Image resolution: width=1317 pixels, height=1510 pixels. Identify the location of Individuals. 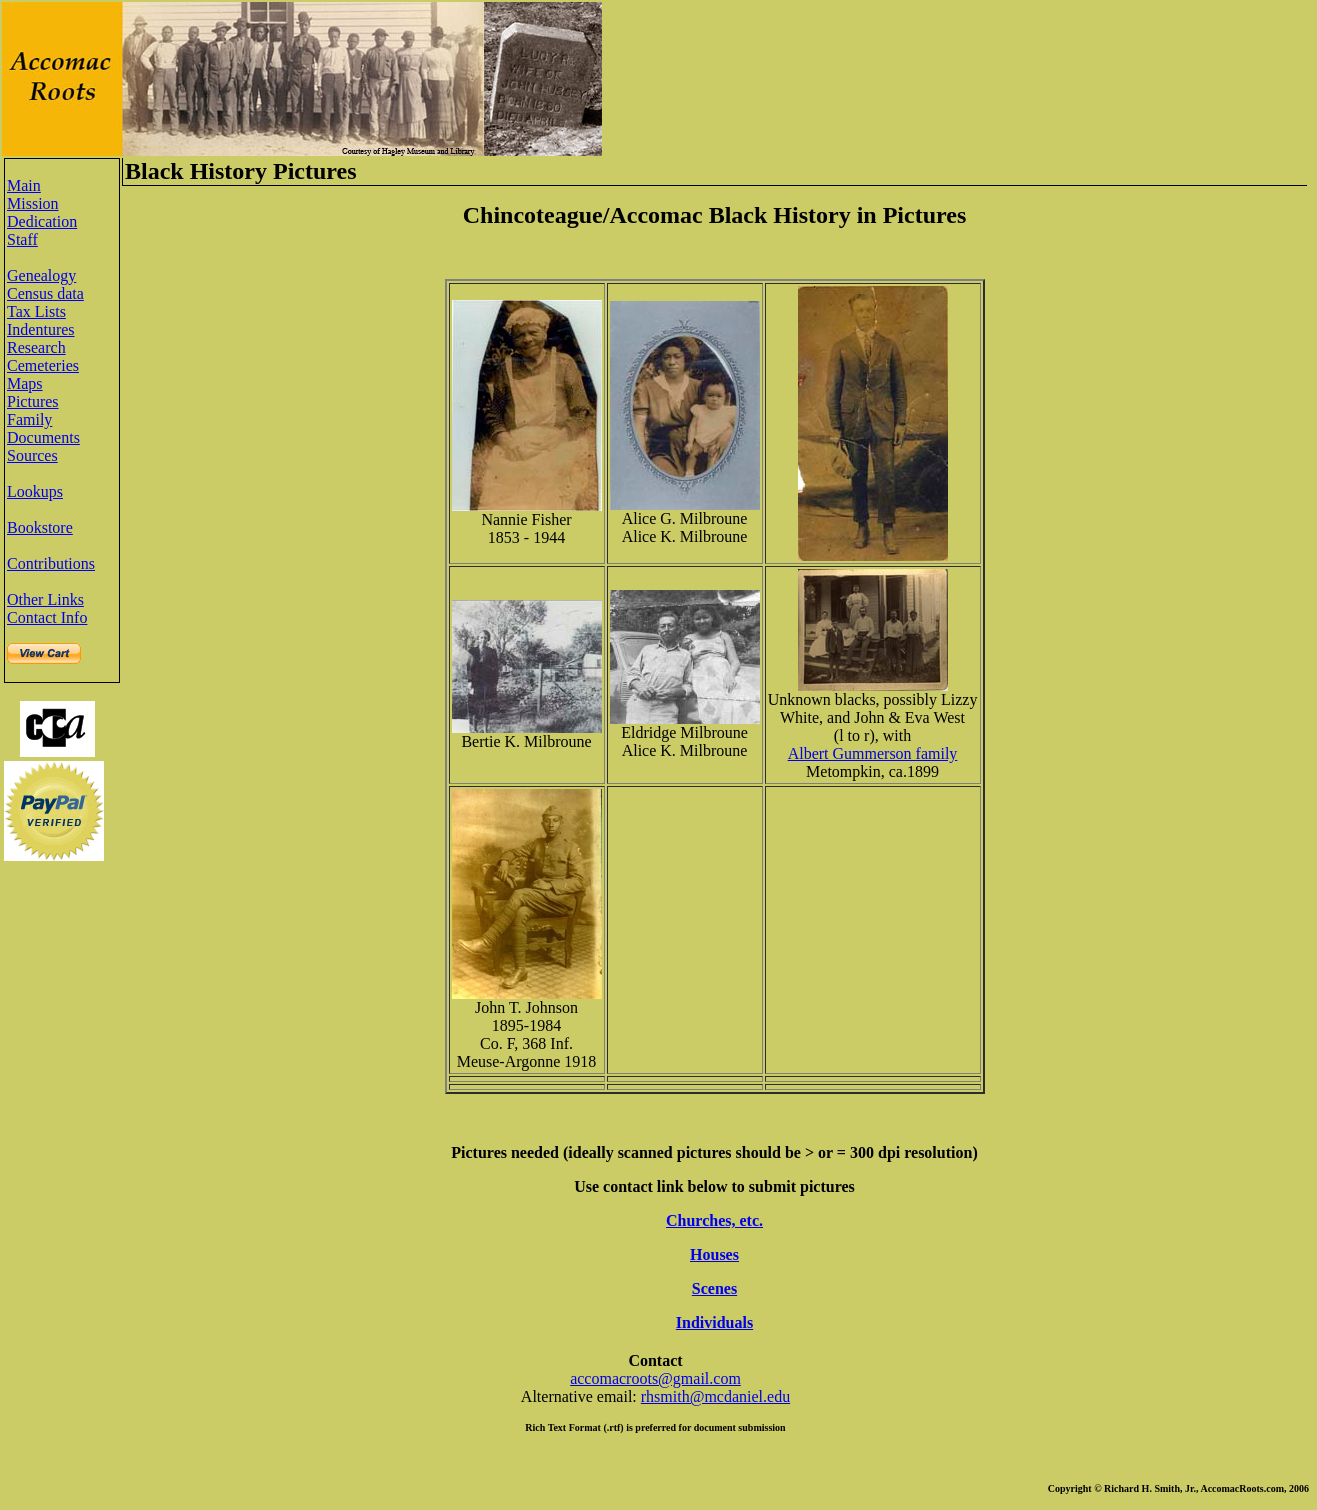
(714, 1322).